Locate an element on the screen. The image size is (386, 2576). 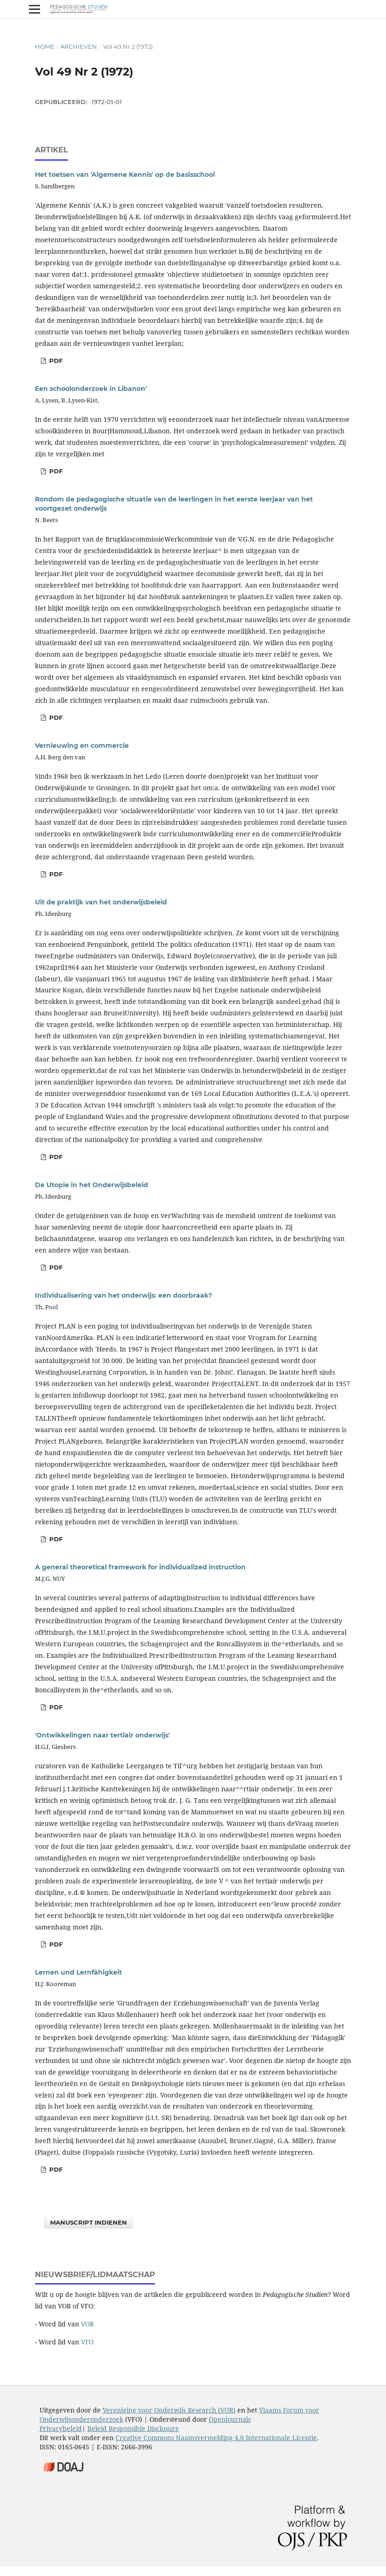
Individualisering van het onderwijs: een doorbraak? is located at coordinates (123, 1295).